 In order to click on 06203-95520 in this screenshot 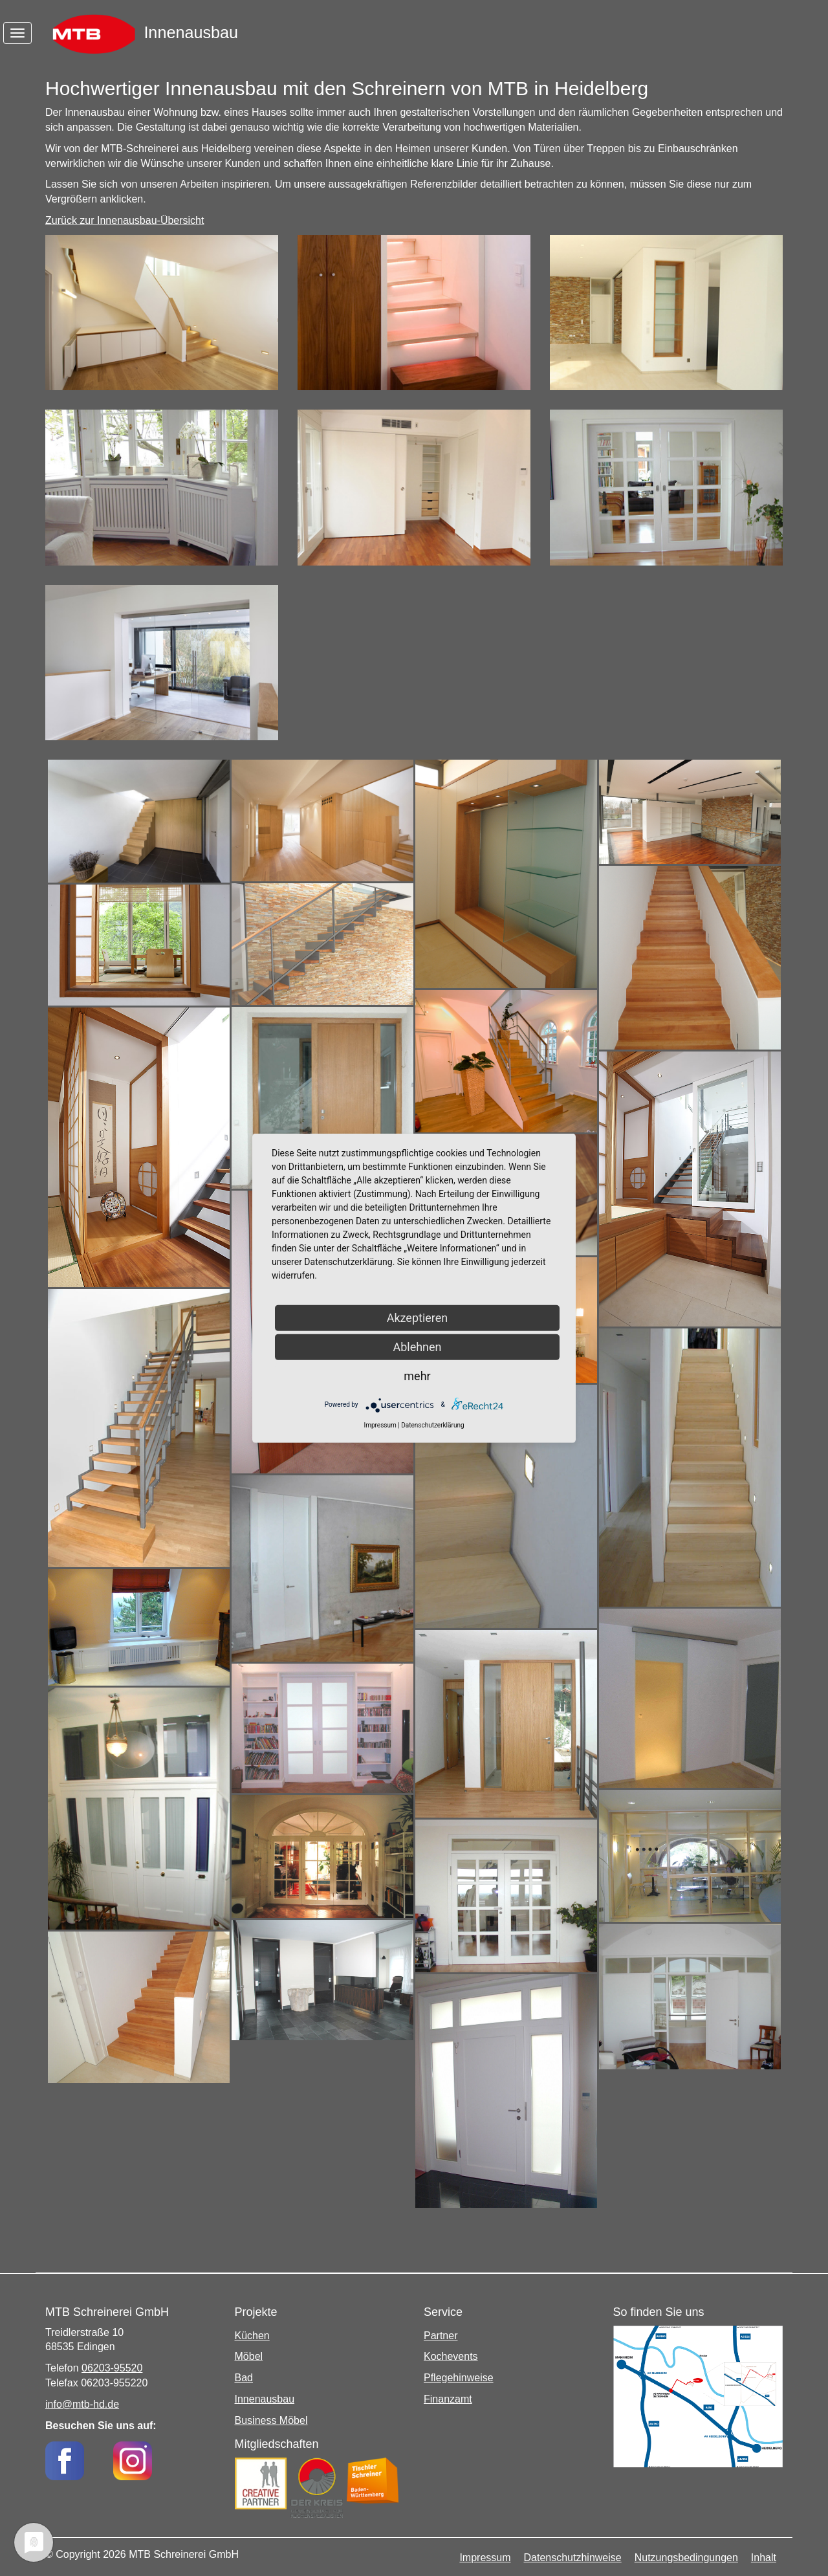, I will do `click(112, 2367)`.